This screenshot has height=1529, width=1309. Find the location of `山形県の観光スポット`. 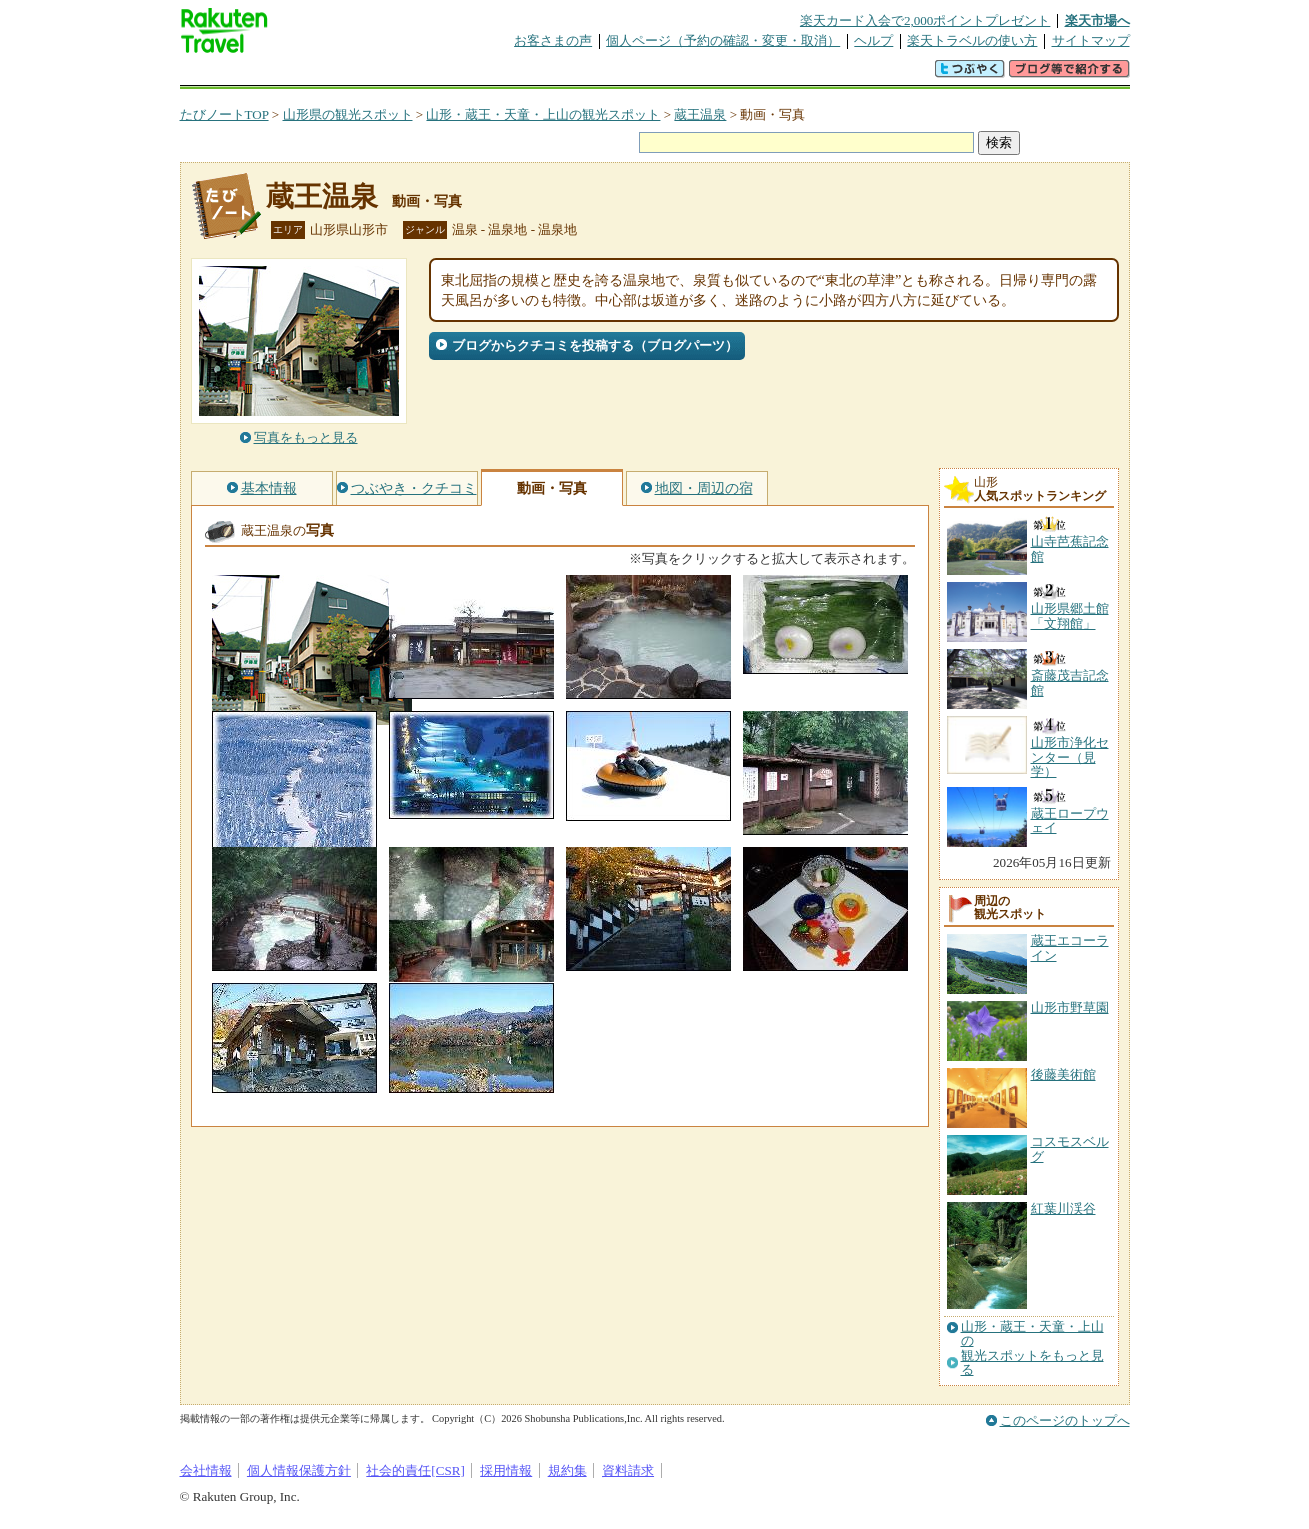

山形県の観光スポット is located at coordinates (348, 114).